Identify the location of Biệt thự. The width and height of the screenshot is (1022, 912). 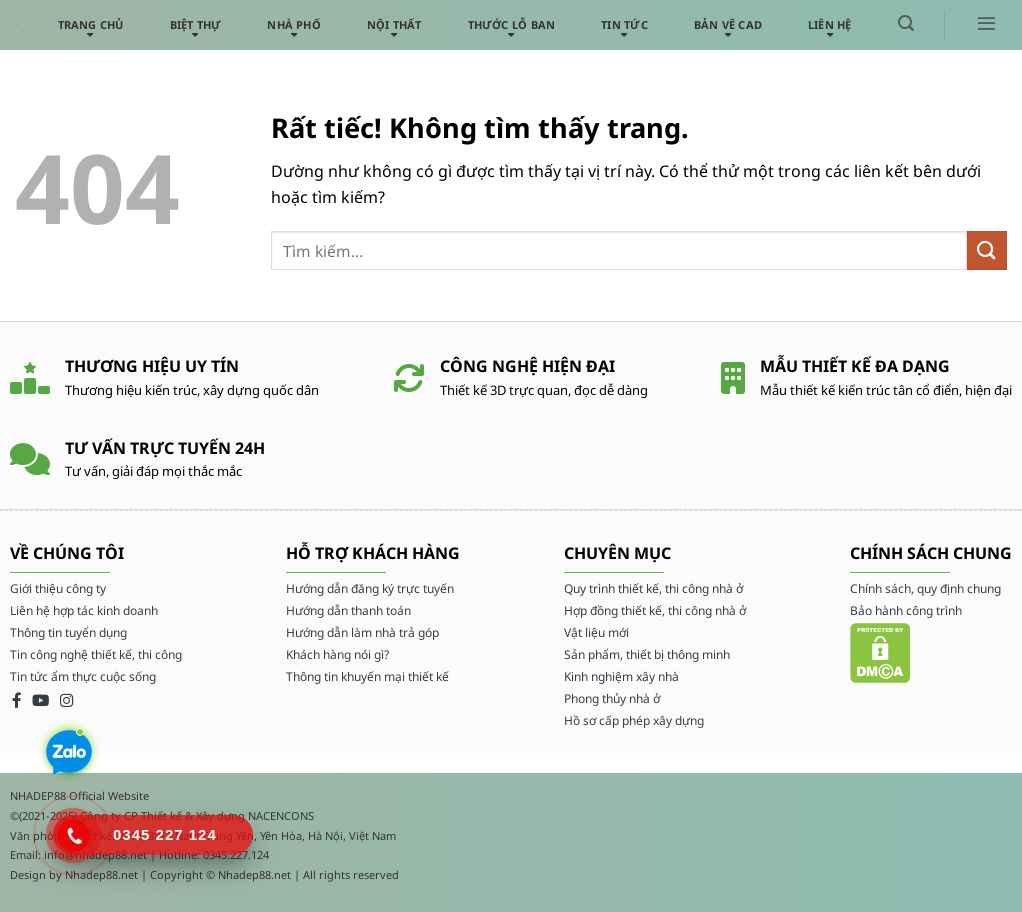
(196, 24).